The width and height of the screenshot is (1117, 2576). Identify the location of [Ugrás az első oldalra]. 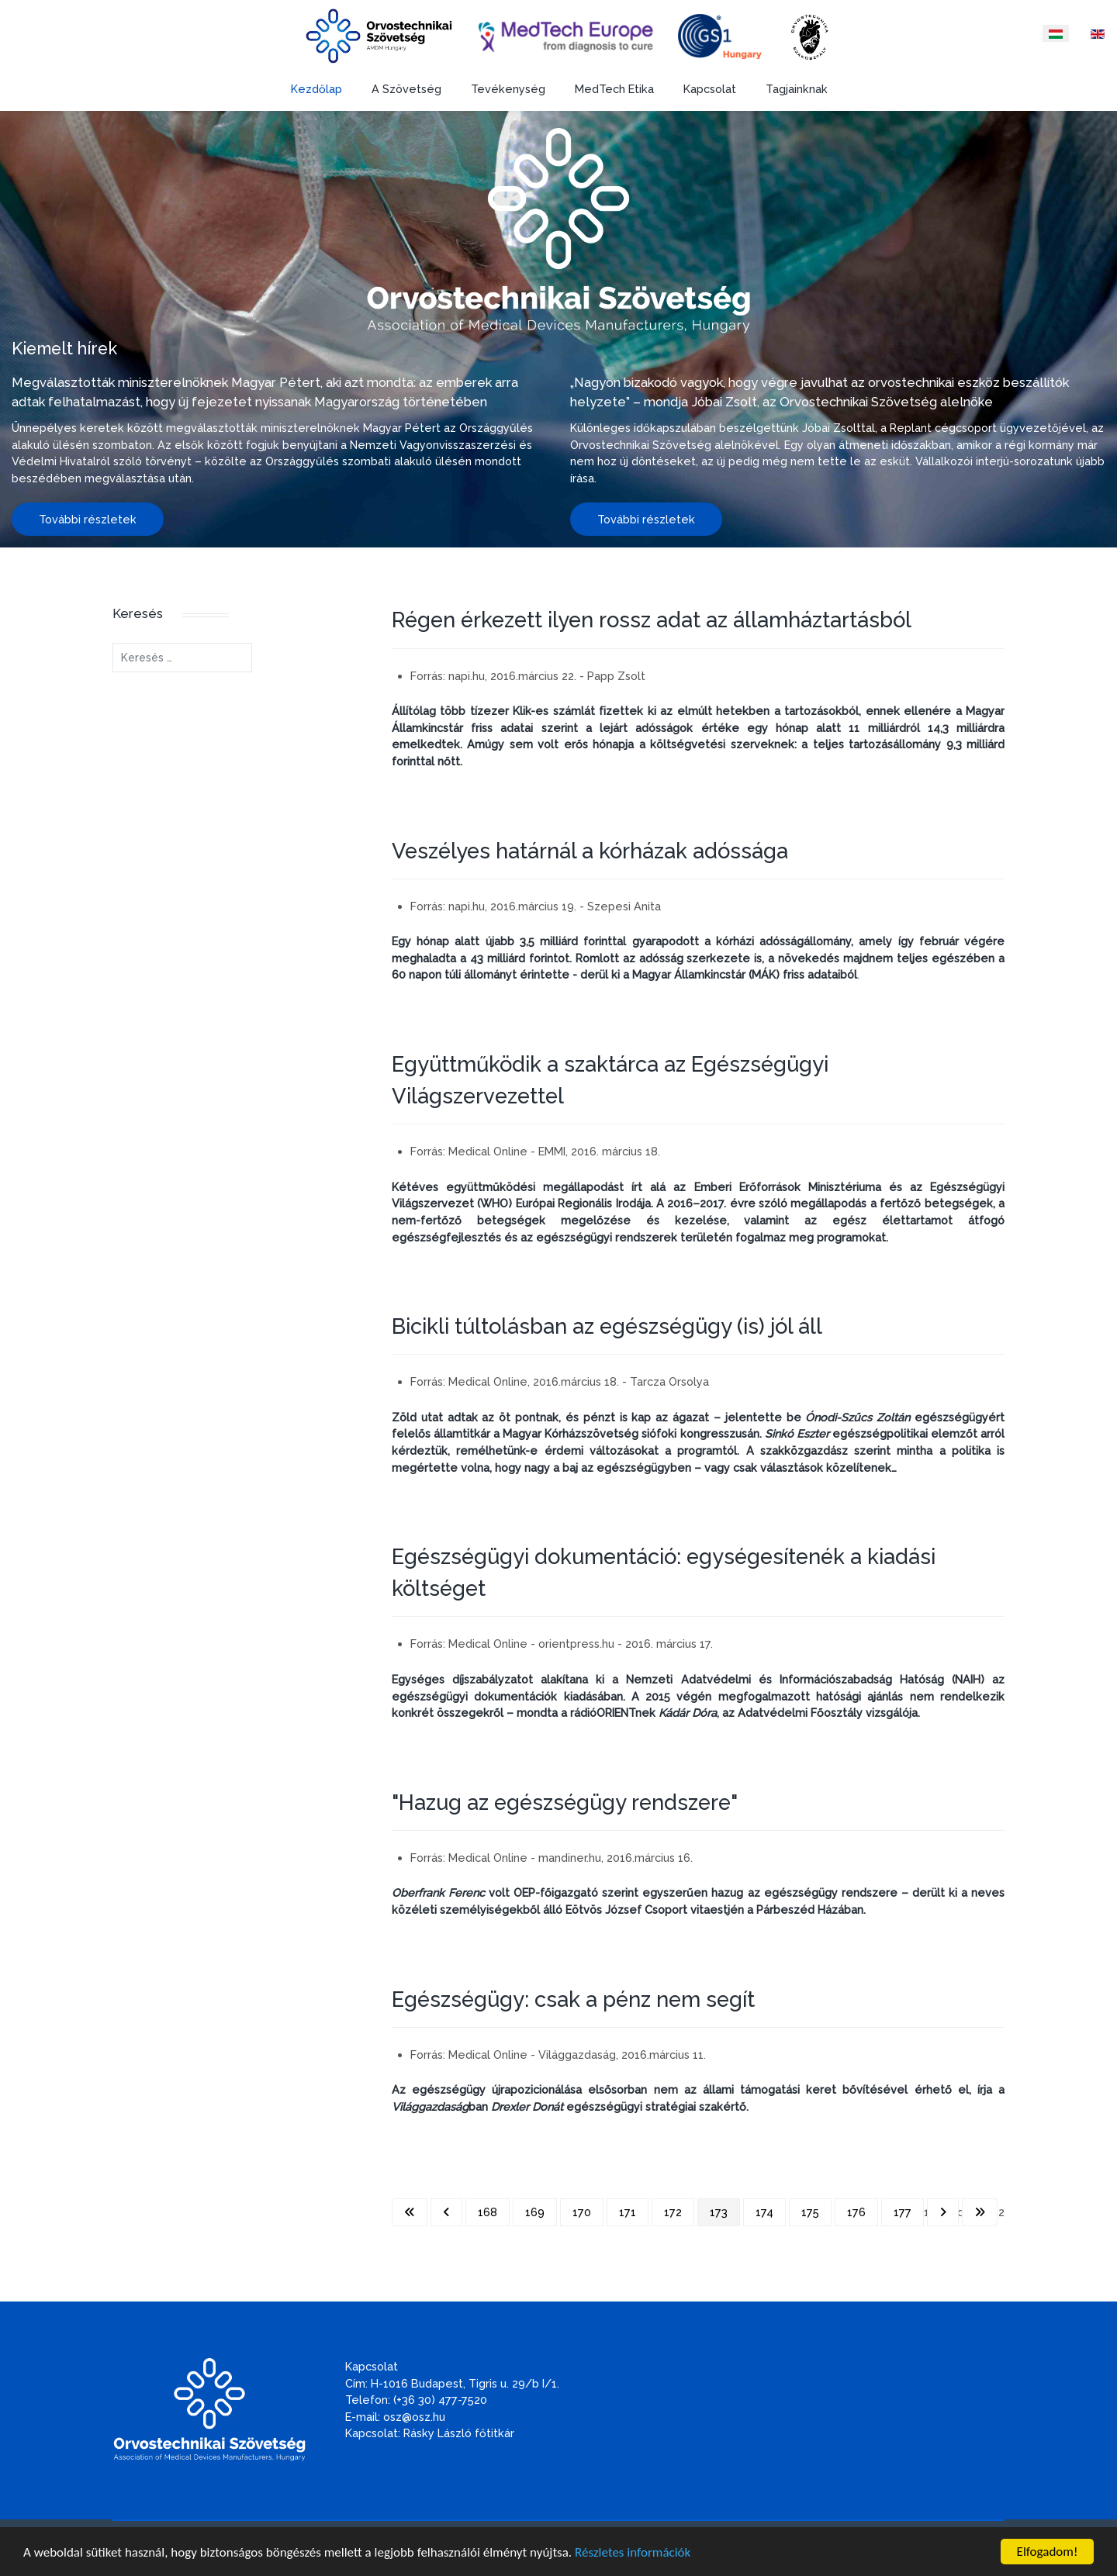
(409, 2212).